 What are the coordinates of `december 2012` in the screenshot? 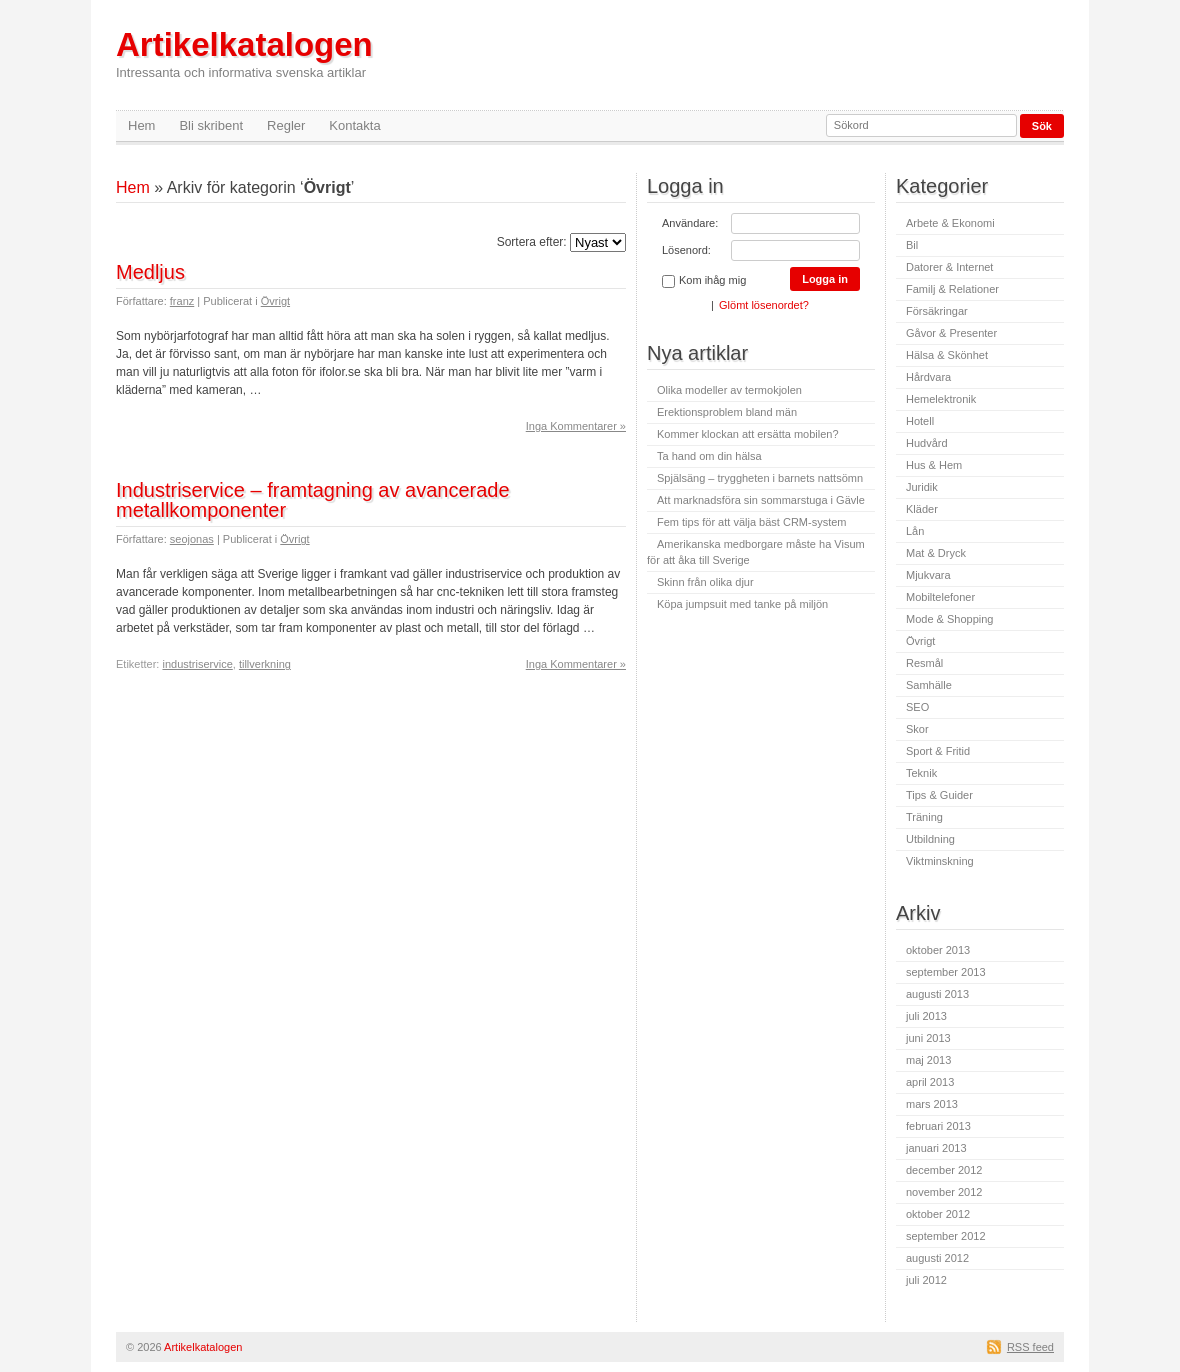 It's located at (944, 1170).